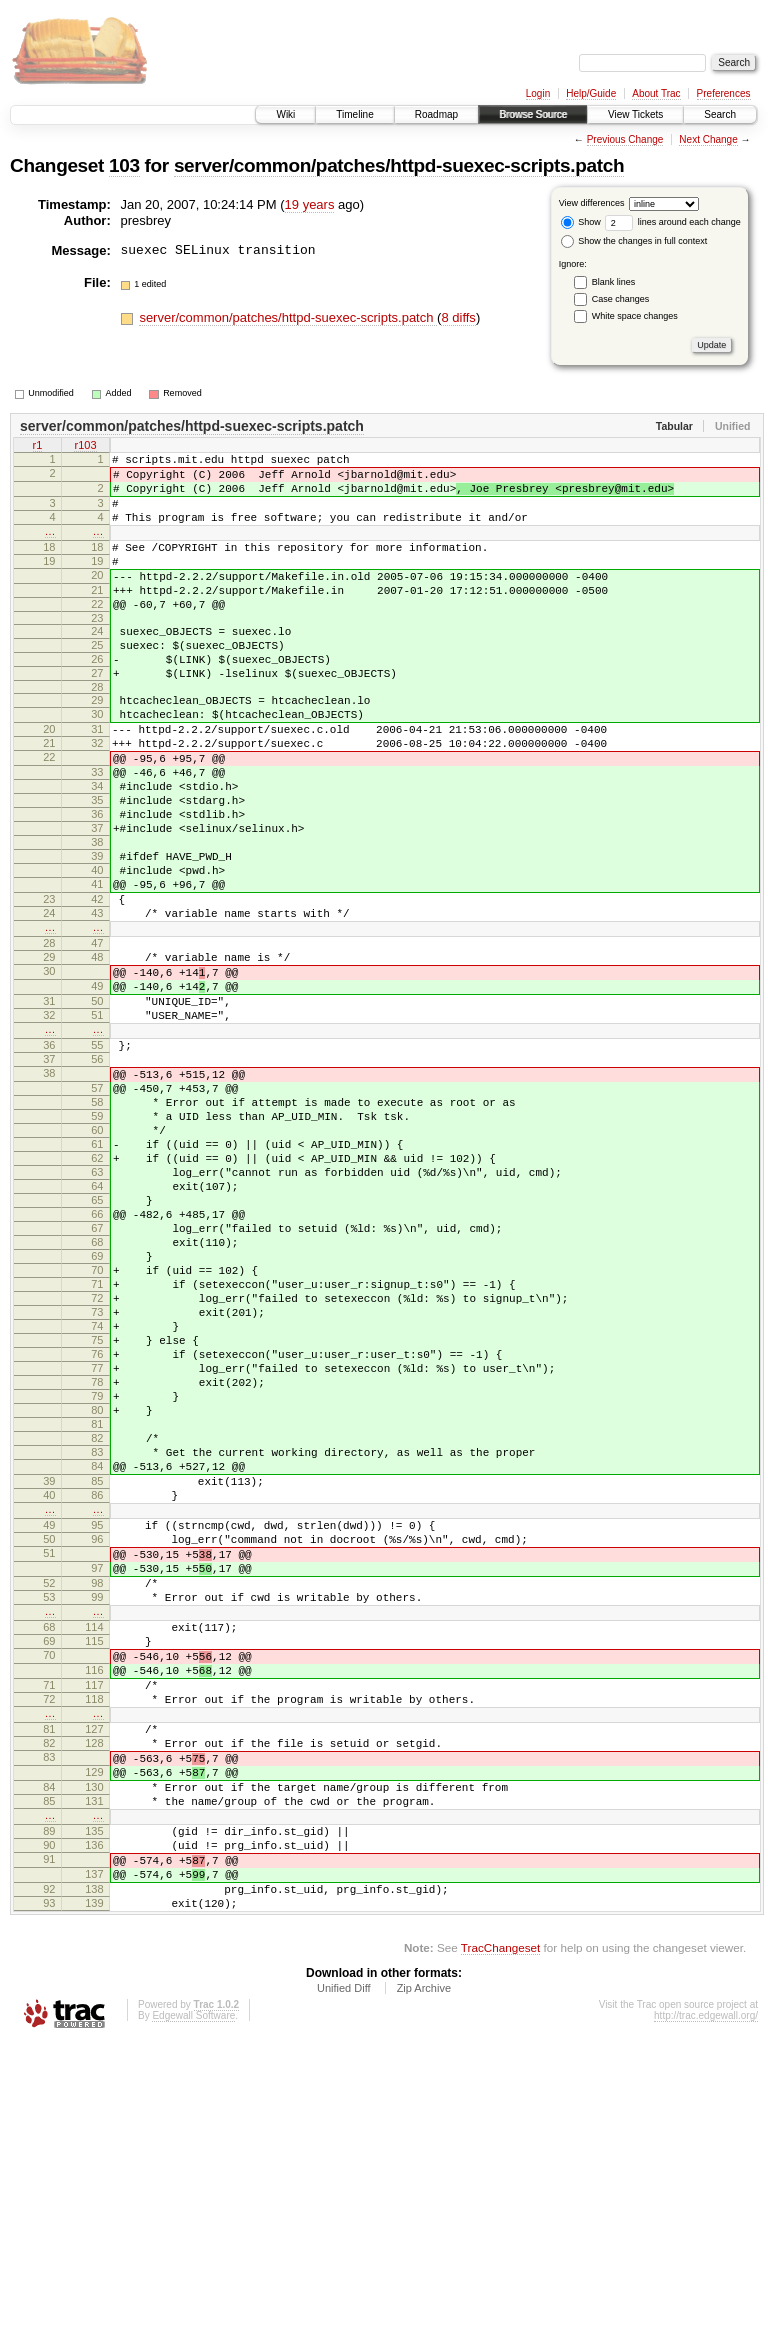  What do you see at coordinates (285, 114) in the screenshot?
I see `Wiki` at bounding box center [285, 114].